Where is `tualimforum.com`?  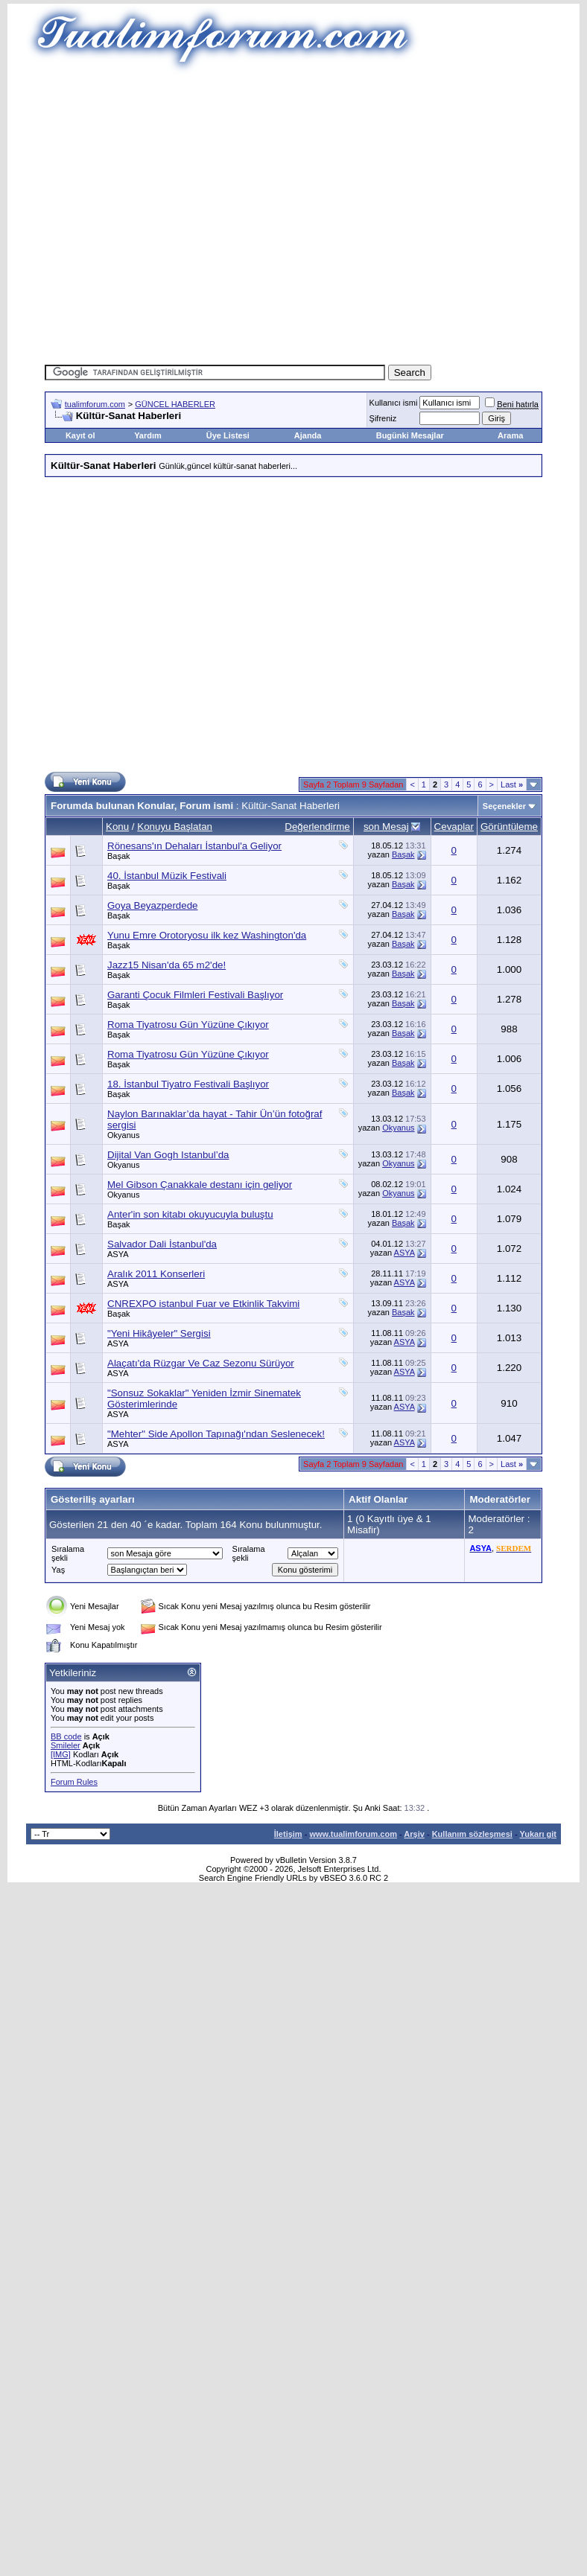
tualimforum.com is located at coordinates (95, 404).